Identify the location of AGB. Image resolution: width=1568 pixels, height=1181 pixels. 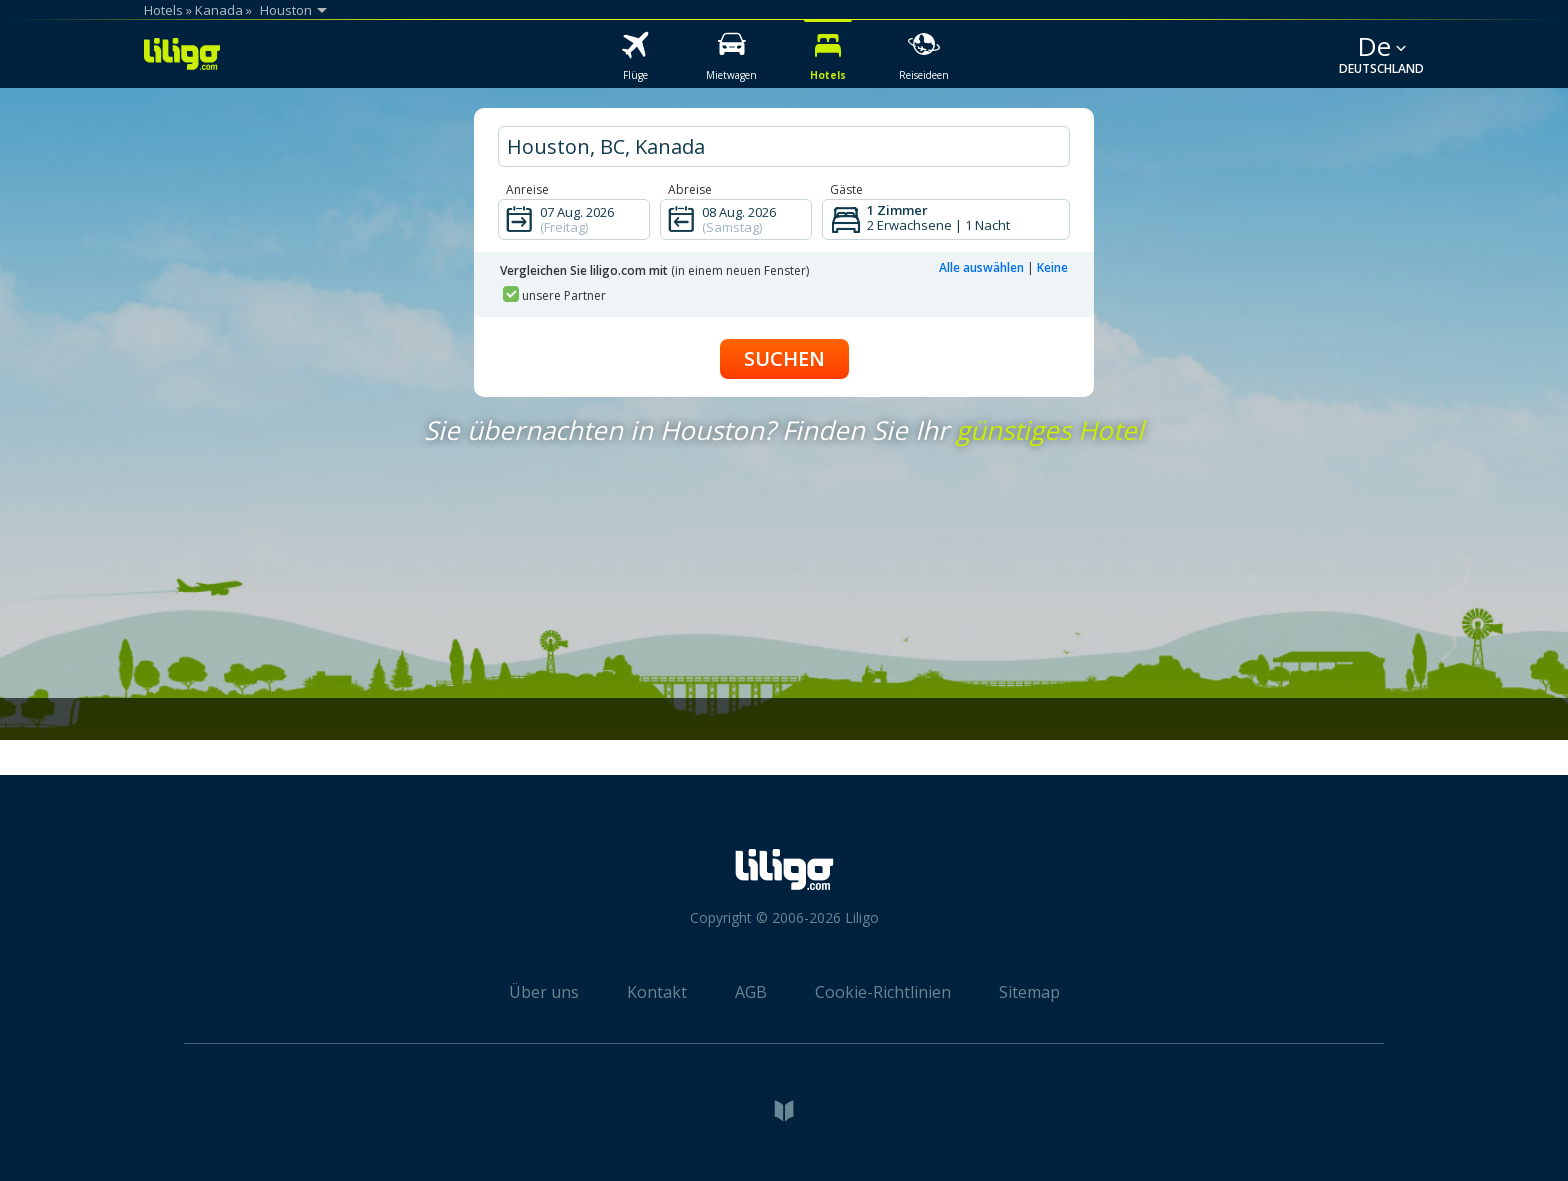
(751, 992).